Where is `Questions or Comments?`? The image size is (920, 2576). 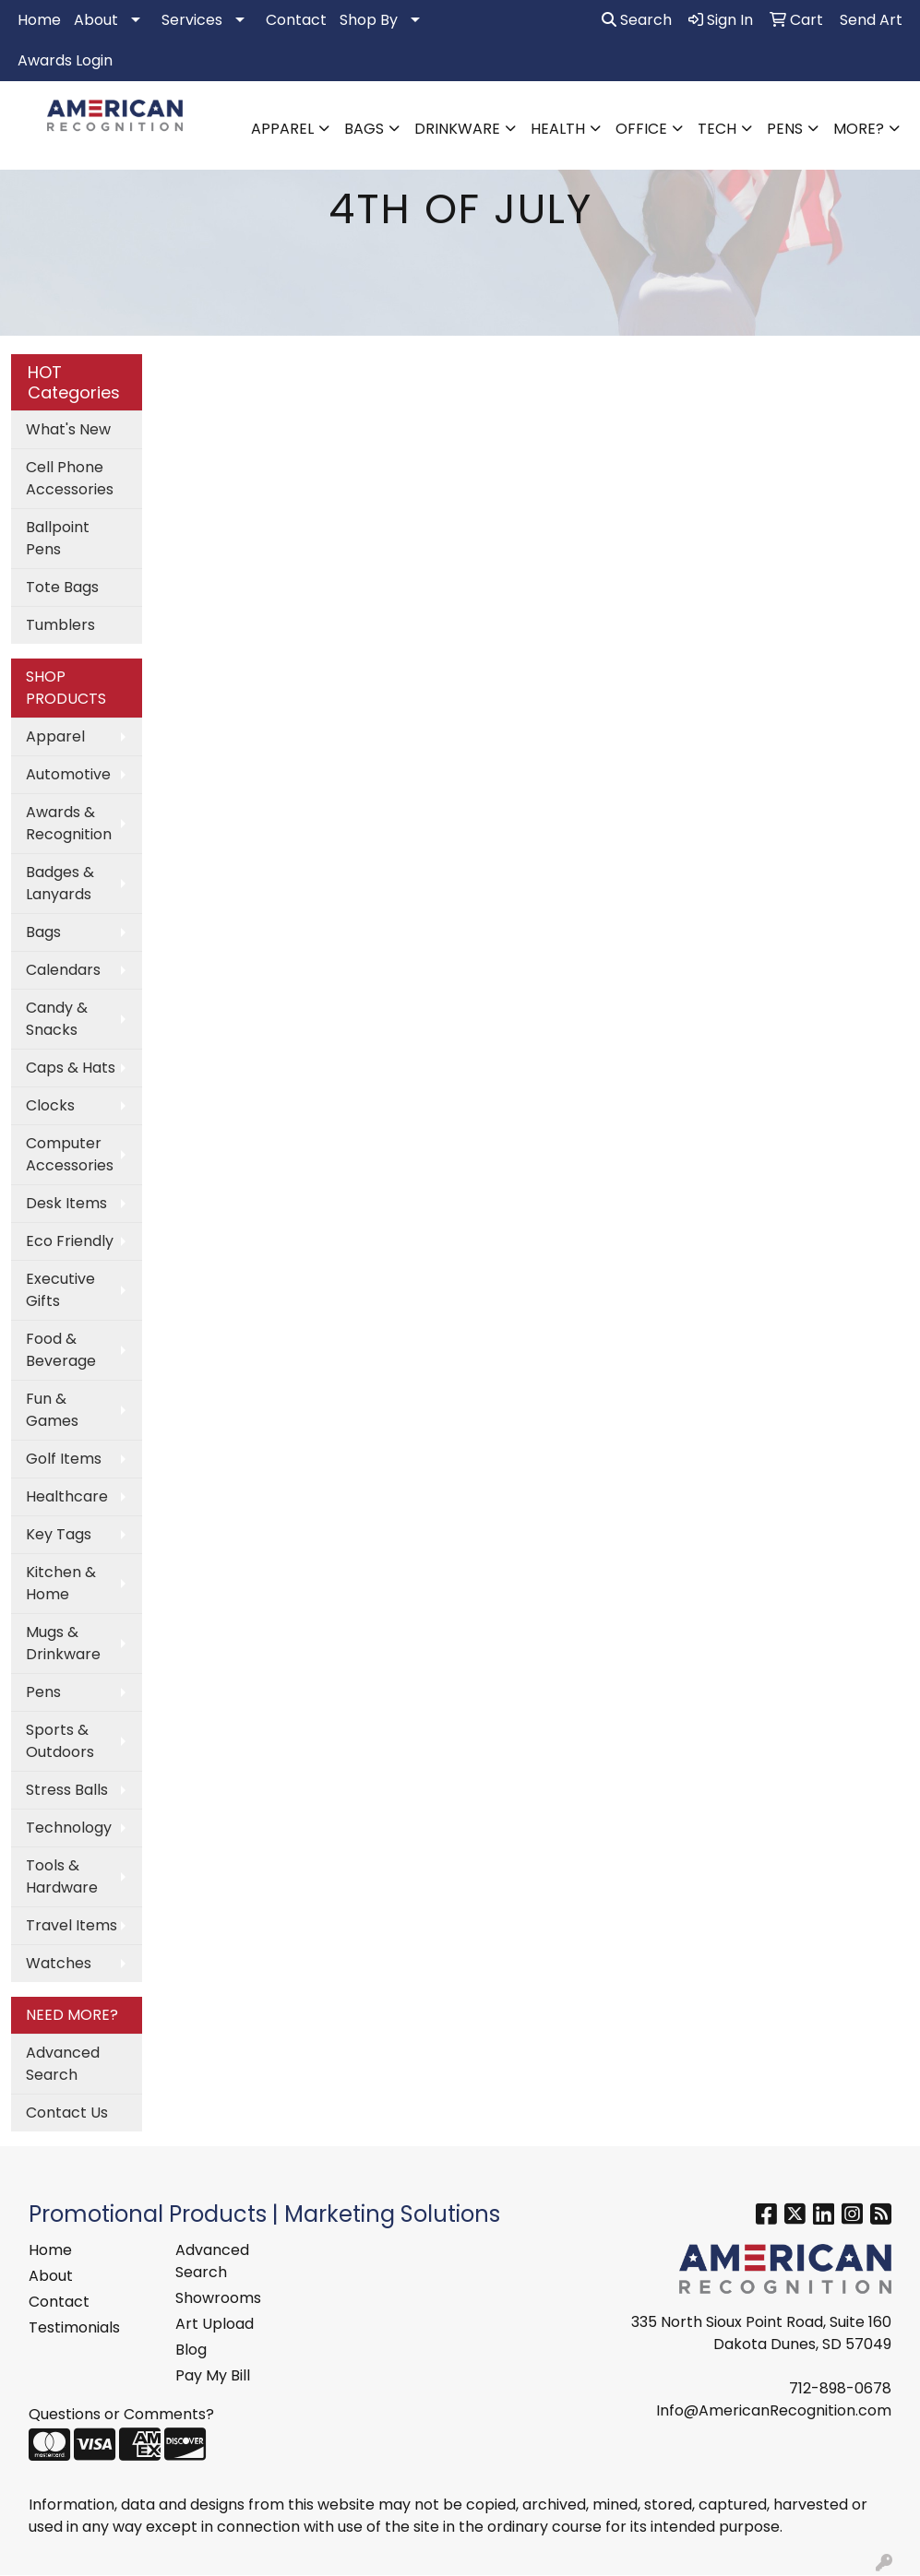 Questions or Comments? is located at coordinates (121, 2414).